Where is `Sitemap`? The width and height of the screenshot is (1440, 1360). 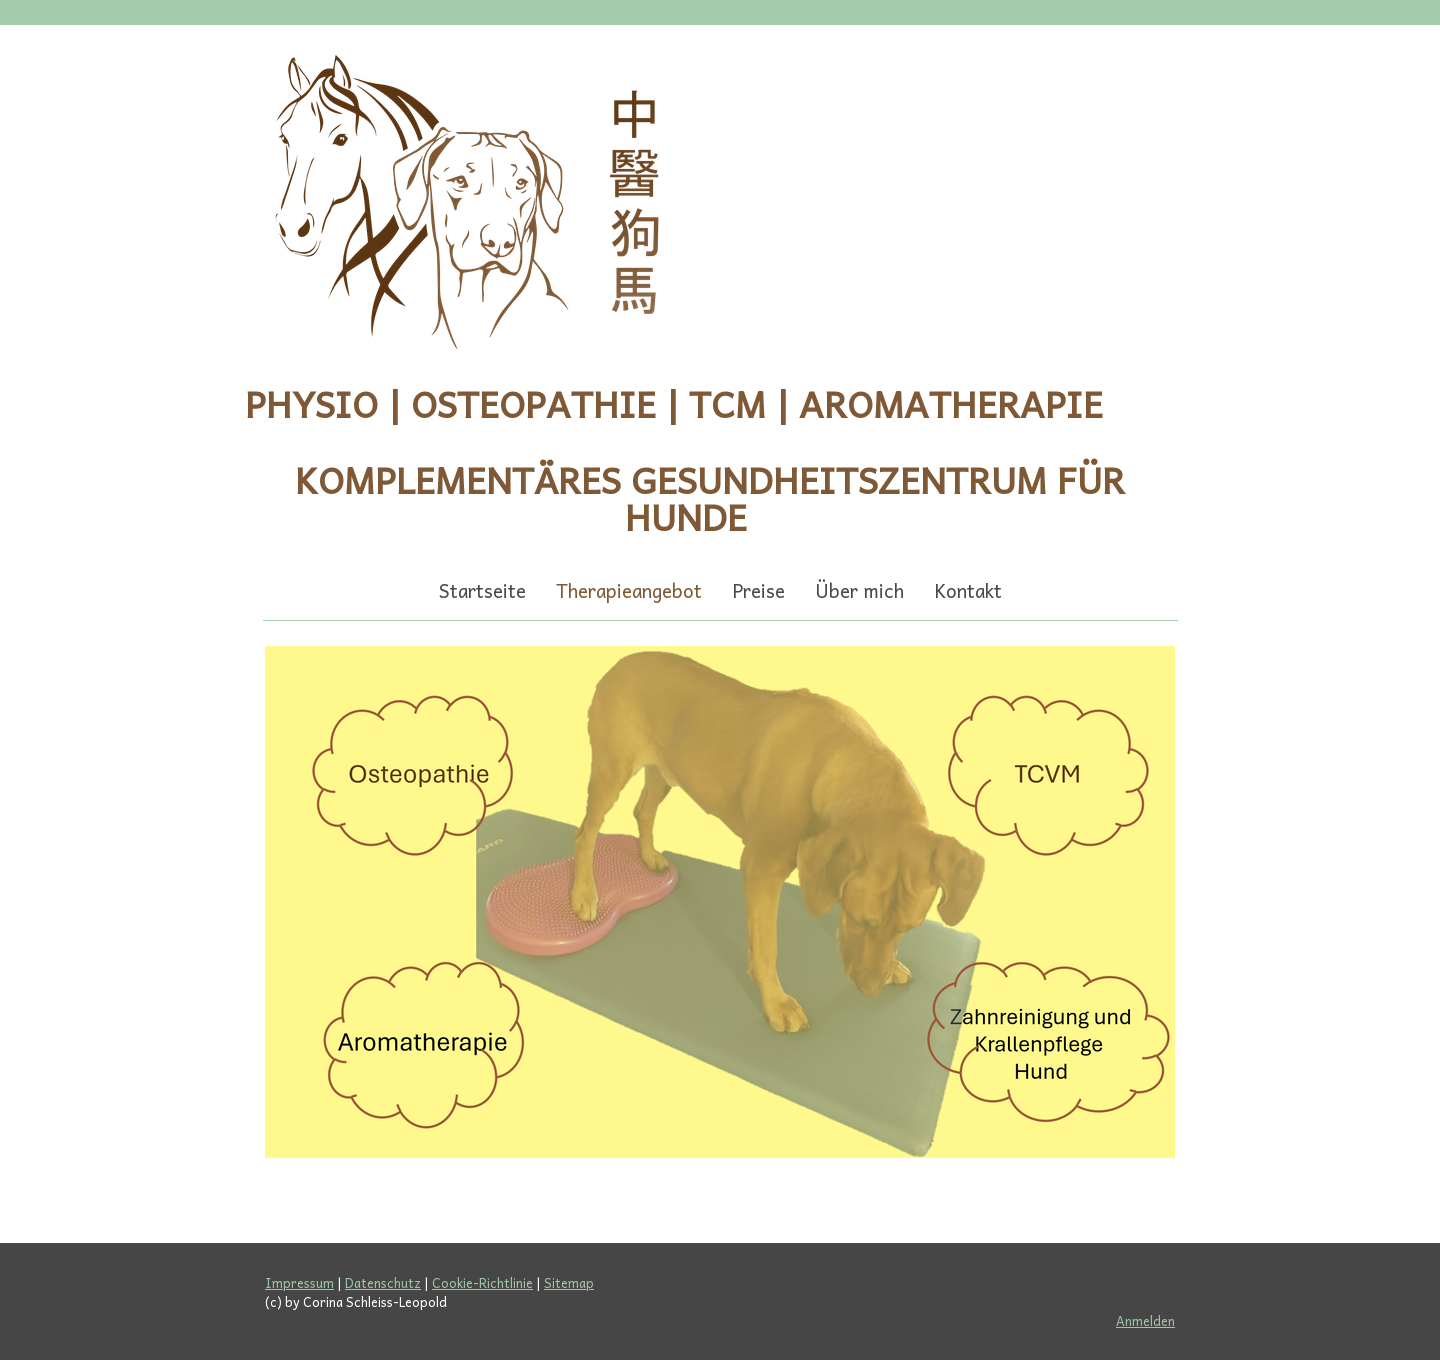
Sitemap is located at coordinates (569, 1282).